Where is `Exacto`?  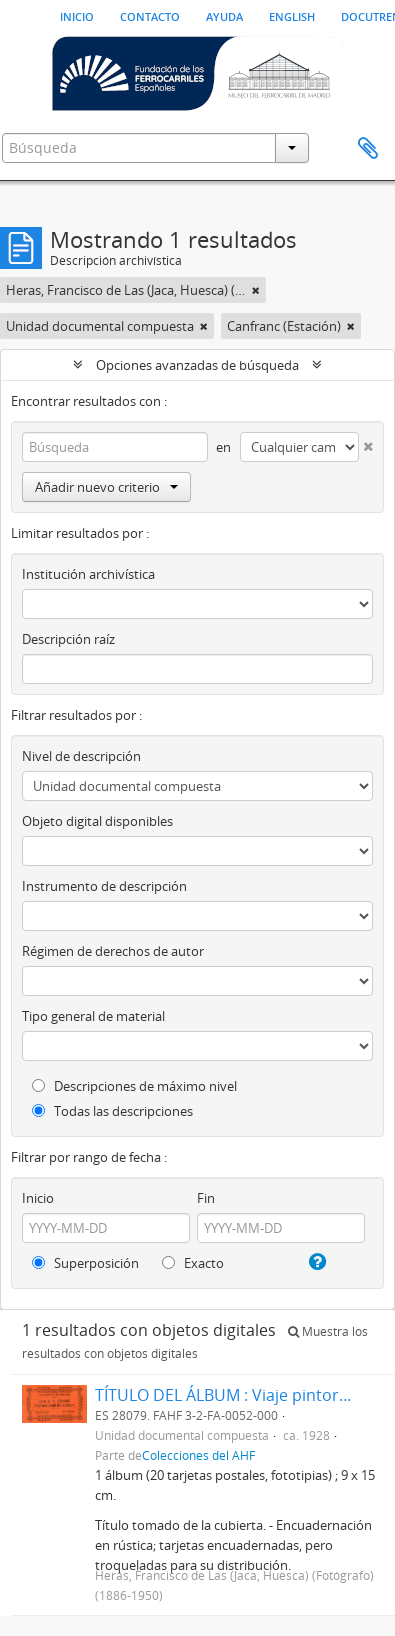 Exacto is located at coordinates (193, 1263).